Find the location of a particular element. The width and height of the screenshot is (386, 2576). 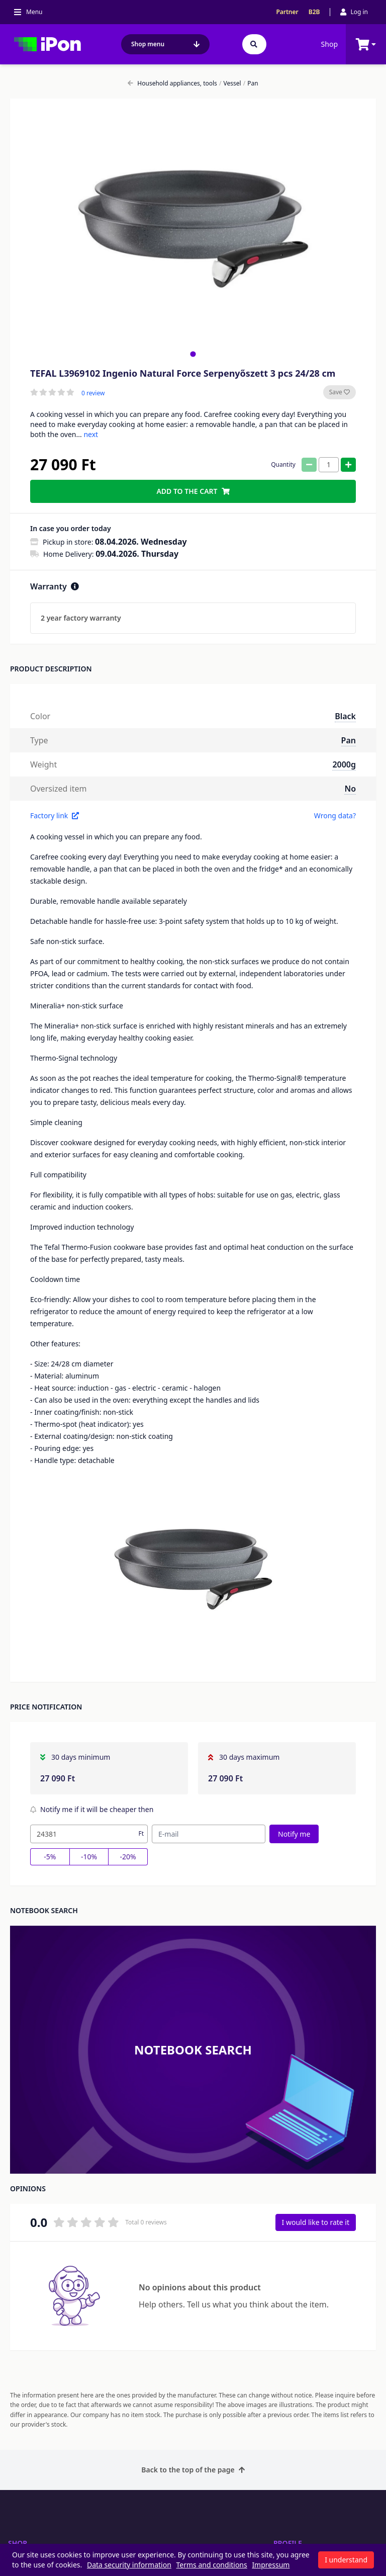

No is located at coordinates (350, 788).